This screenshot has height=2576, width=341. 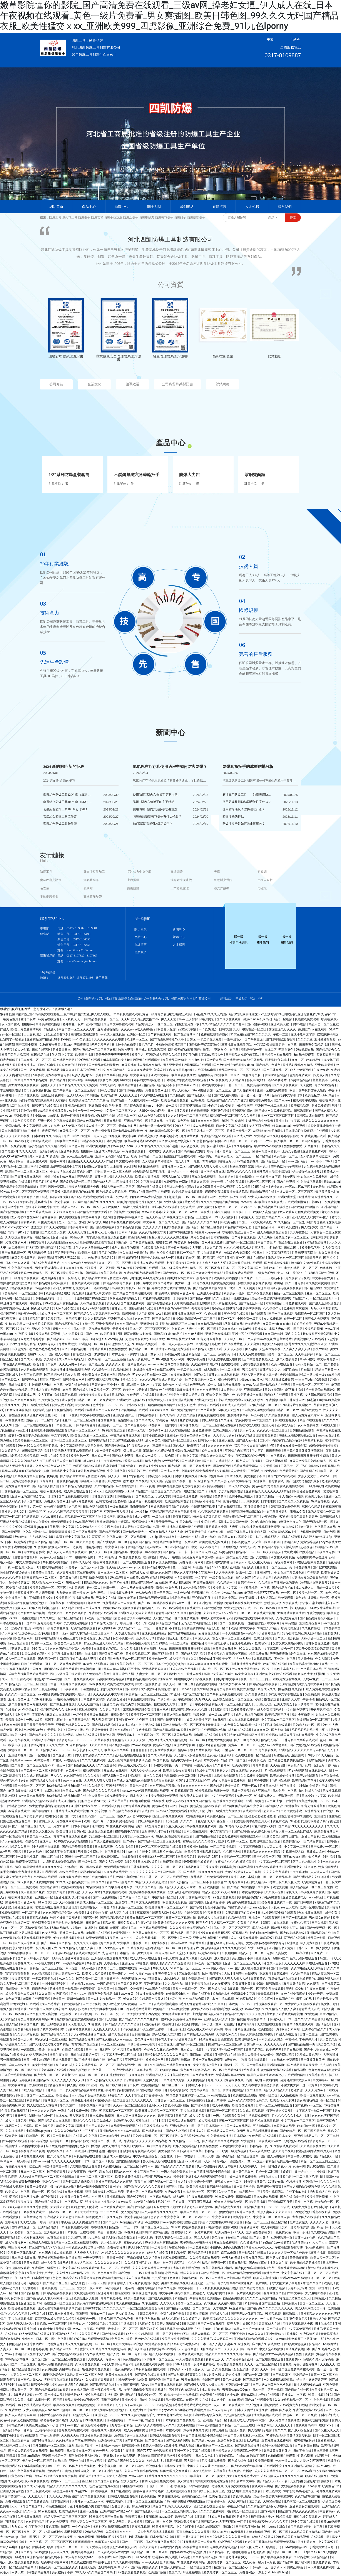 I want to click on 91网视频, so click(x=93, y=1096).